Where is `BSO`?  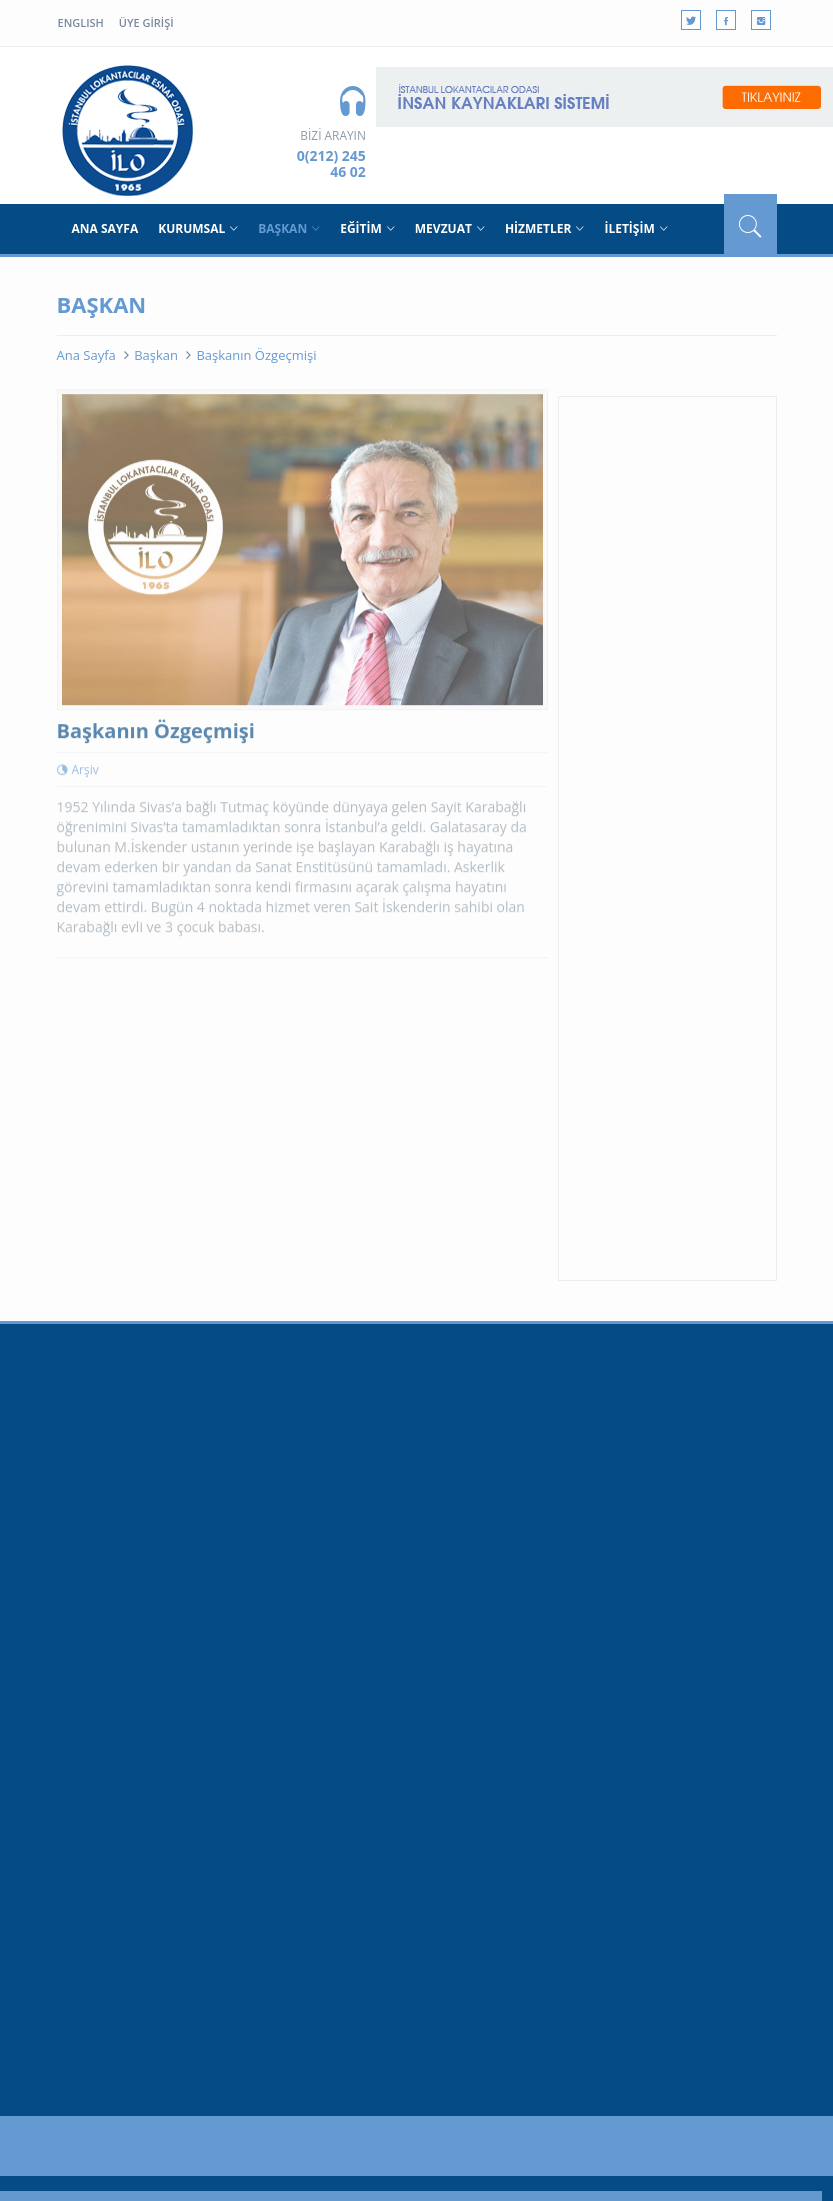 BSO is located at coordinates (129, 130).